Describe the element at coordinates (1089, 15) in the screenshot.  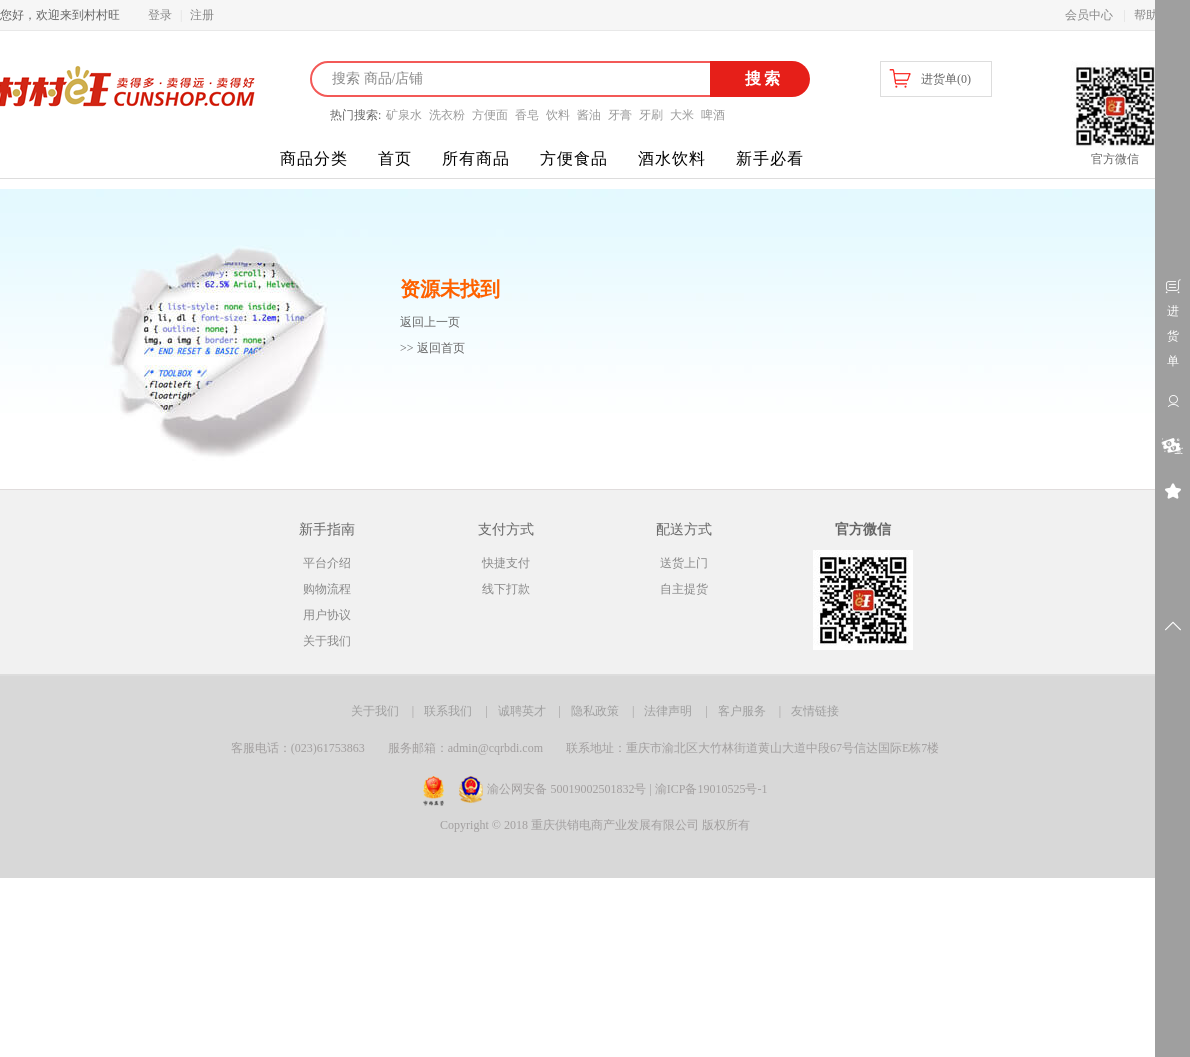
I see `会员中心` at that location.